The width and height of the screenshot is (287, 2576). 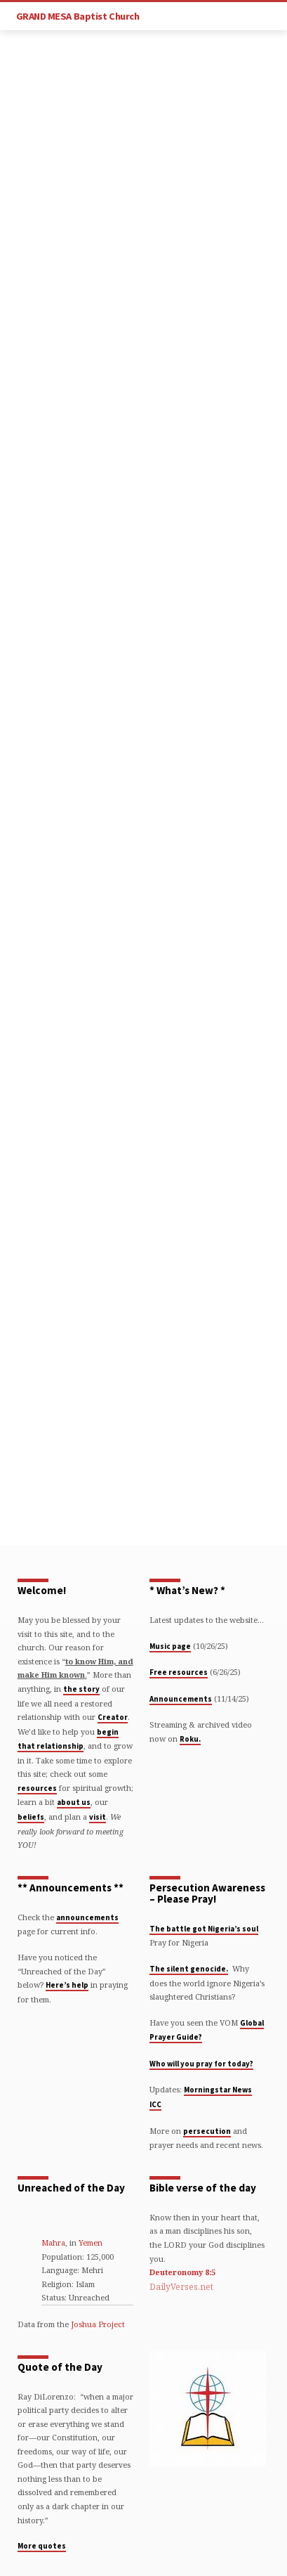 What do you see at coordinates (98, 2324) in the screenshot?
I see `Joshua Project` at bounding box center [98, 2324].